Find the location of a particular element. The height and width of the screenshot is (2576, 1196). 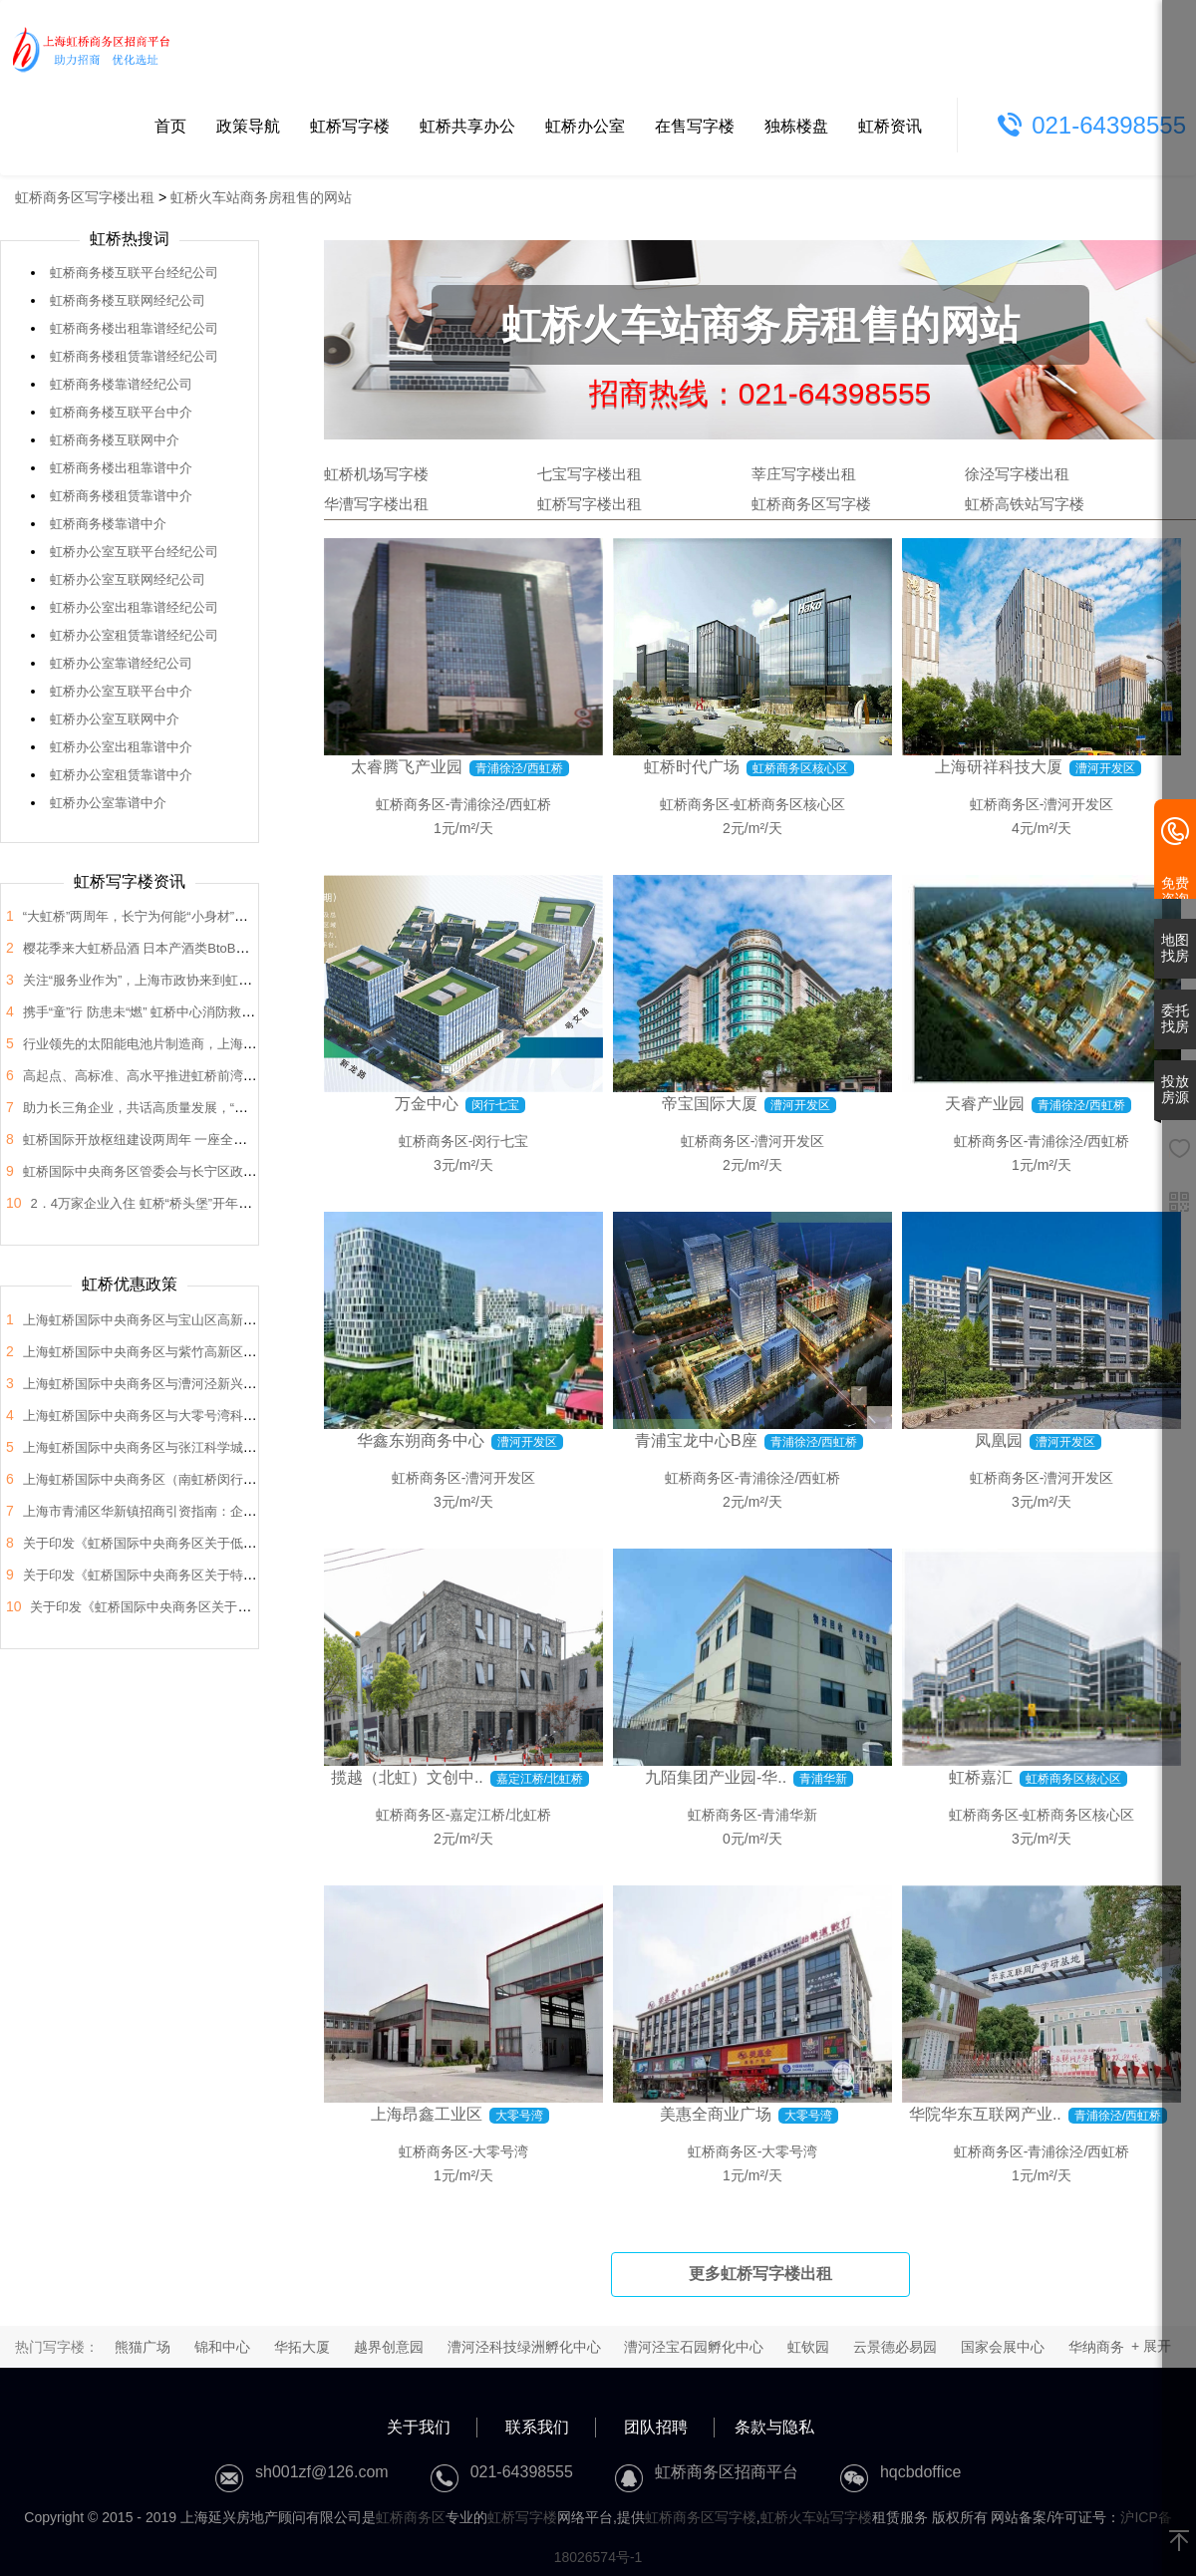

虹桥火车站写字楼 is located at coordinates (816, 2517).